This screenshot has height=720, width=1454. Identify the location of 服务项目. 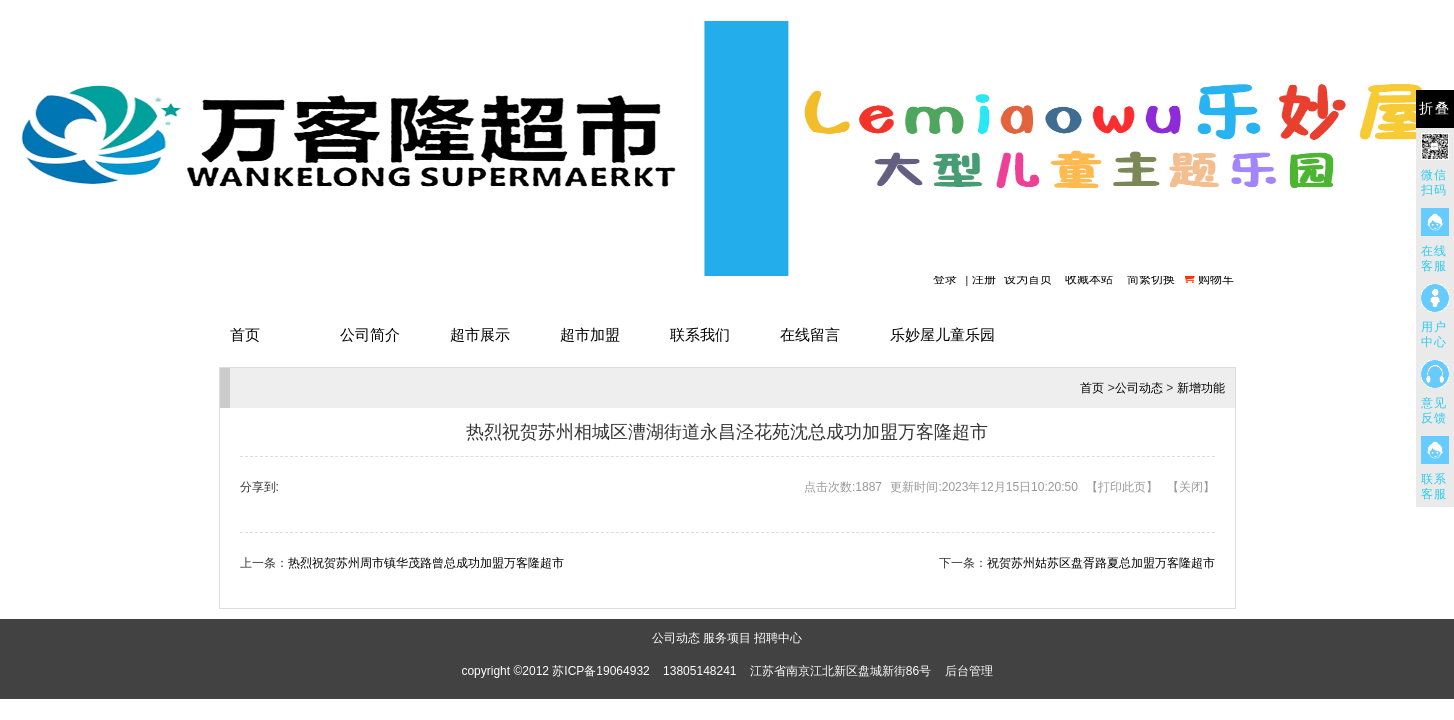
(727, 638).